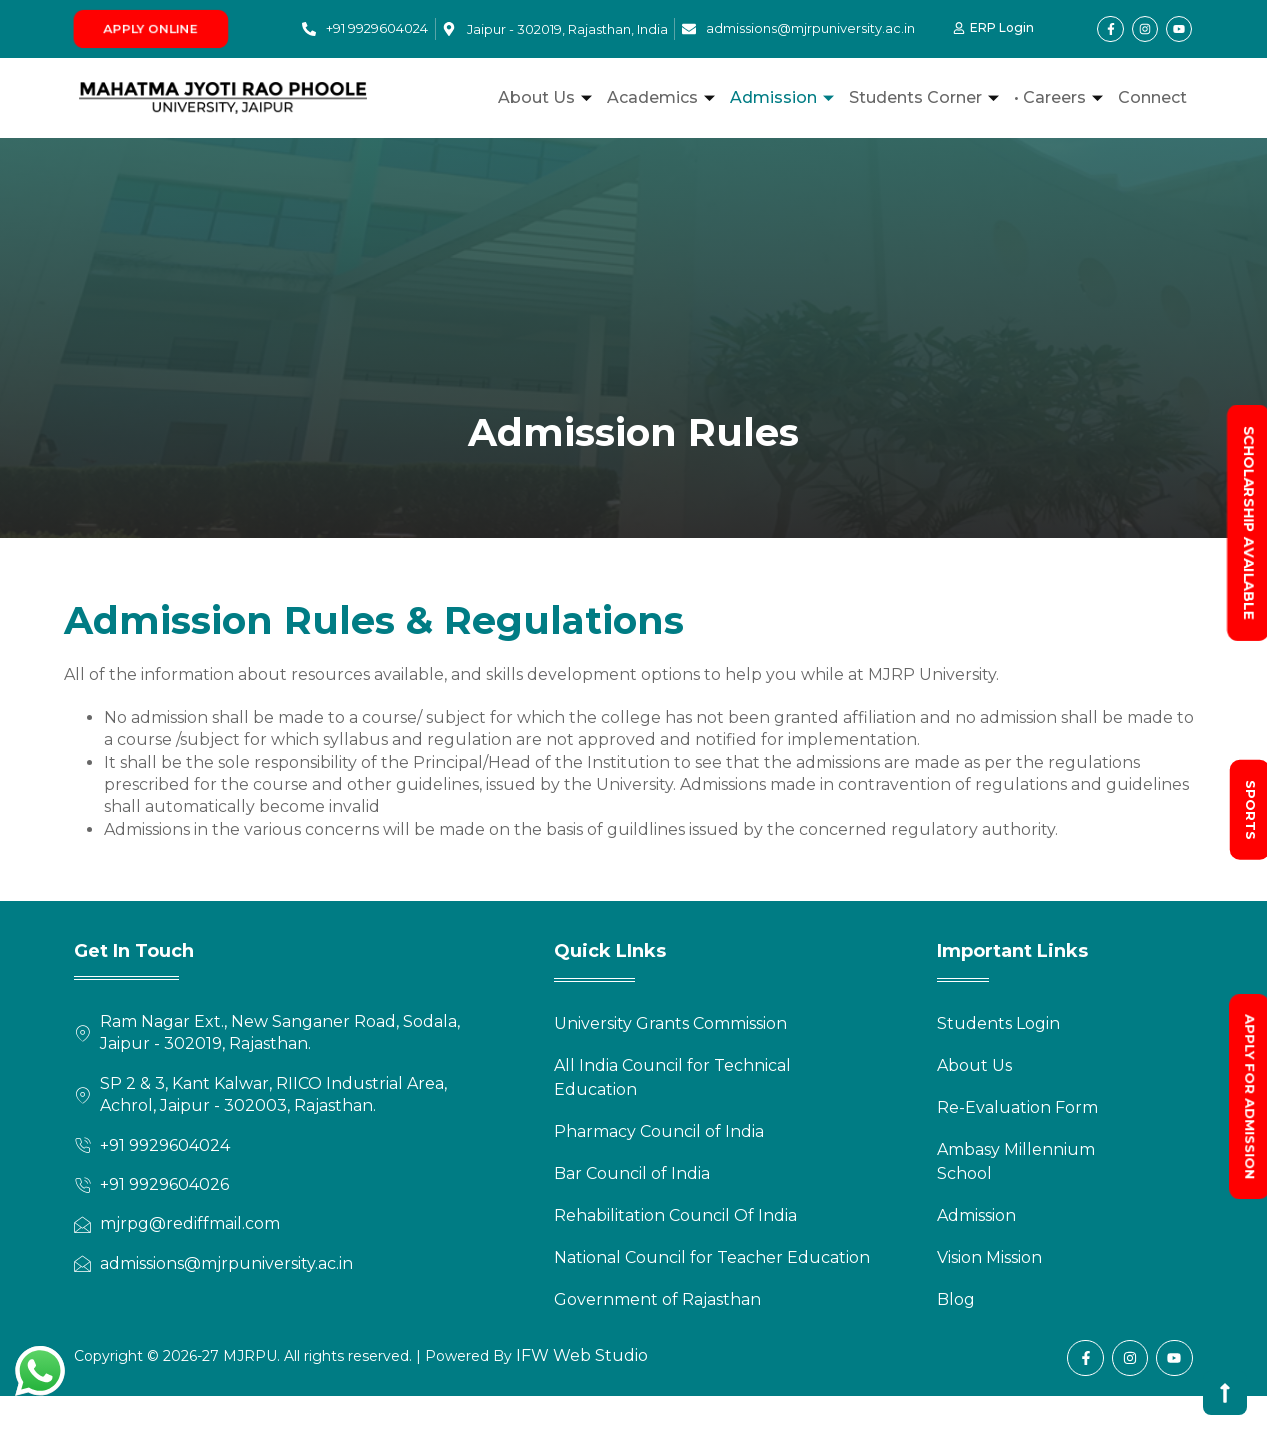 This screenshot has height=1436, width=1267. What do you see at coordinates (663, 97) in the screenshot?
I see `Academics` at bounding box center [663, 97].